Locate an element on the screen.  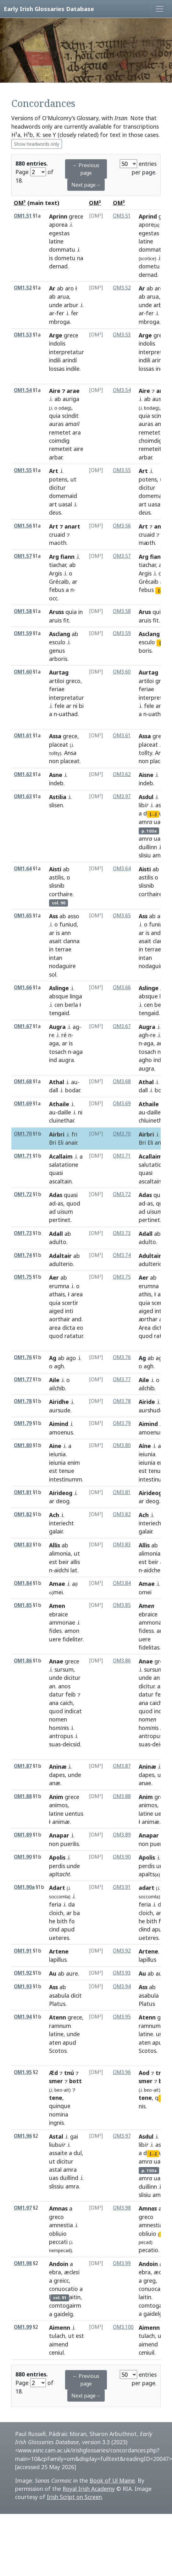
Ag is located at coordinates (52, 1358).